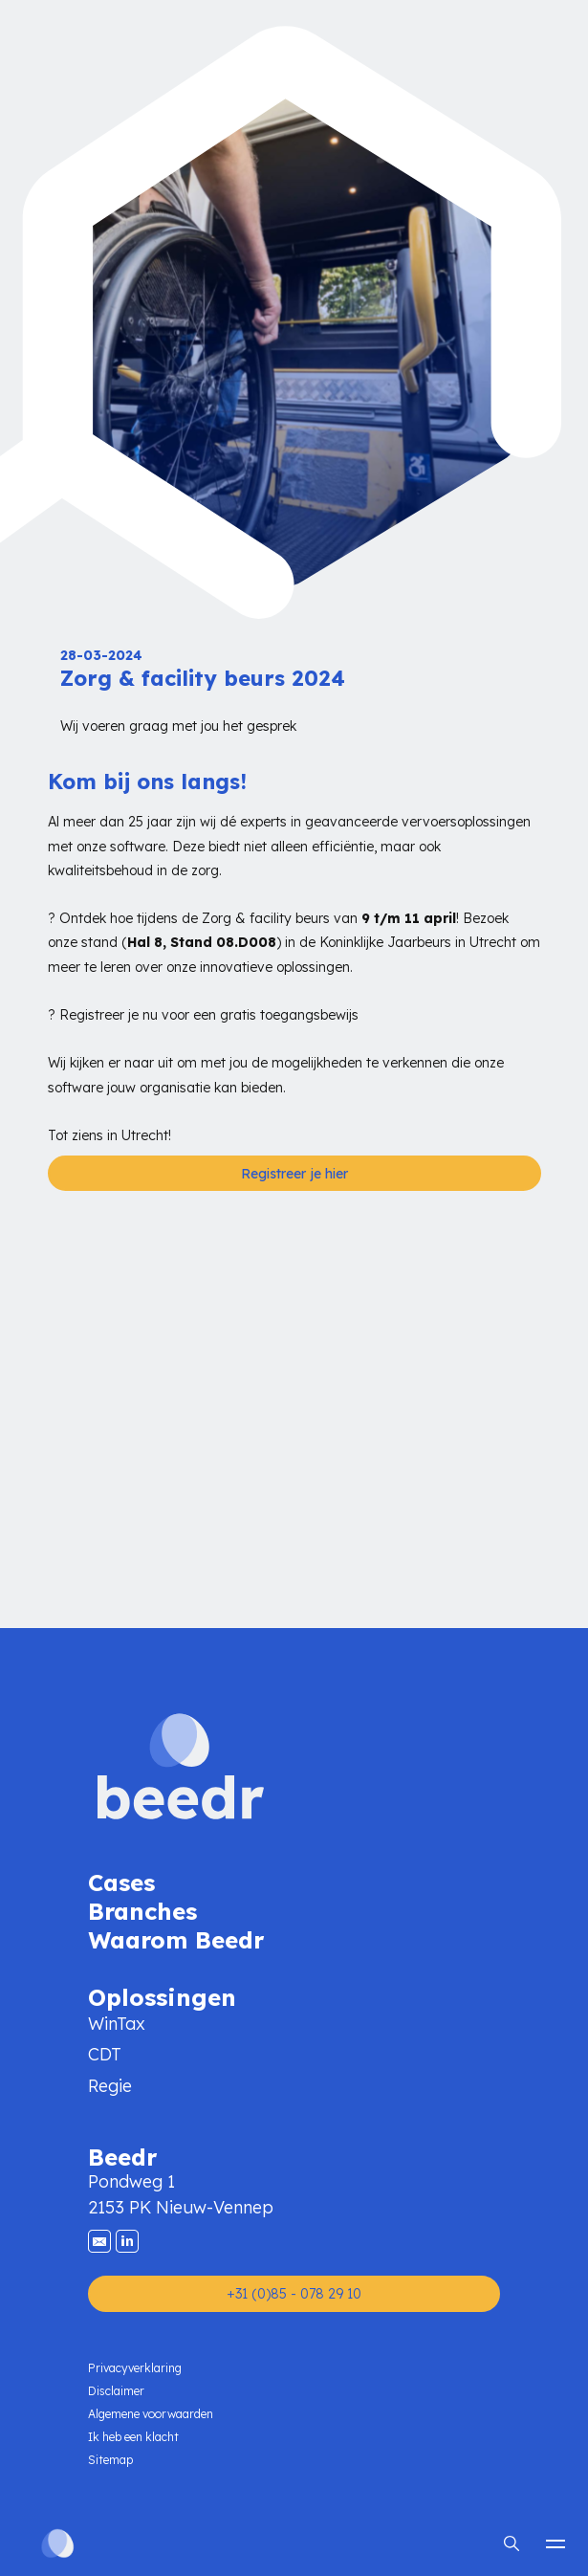 The height and width of the screenshot is (2576, 588). I want to click on Beedr, so click(122, 2156).